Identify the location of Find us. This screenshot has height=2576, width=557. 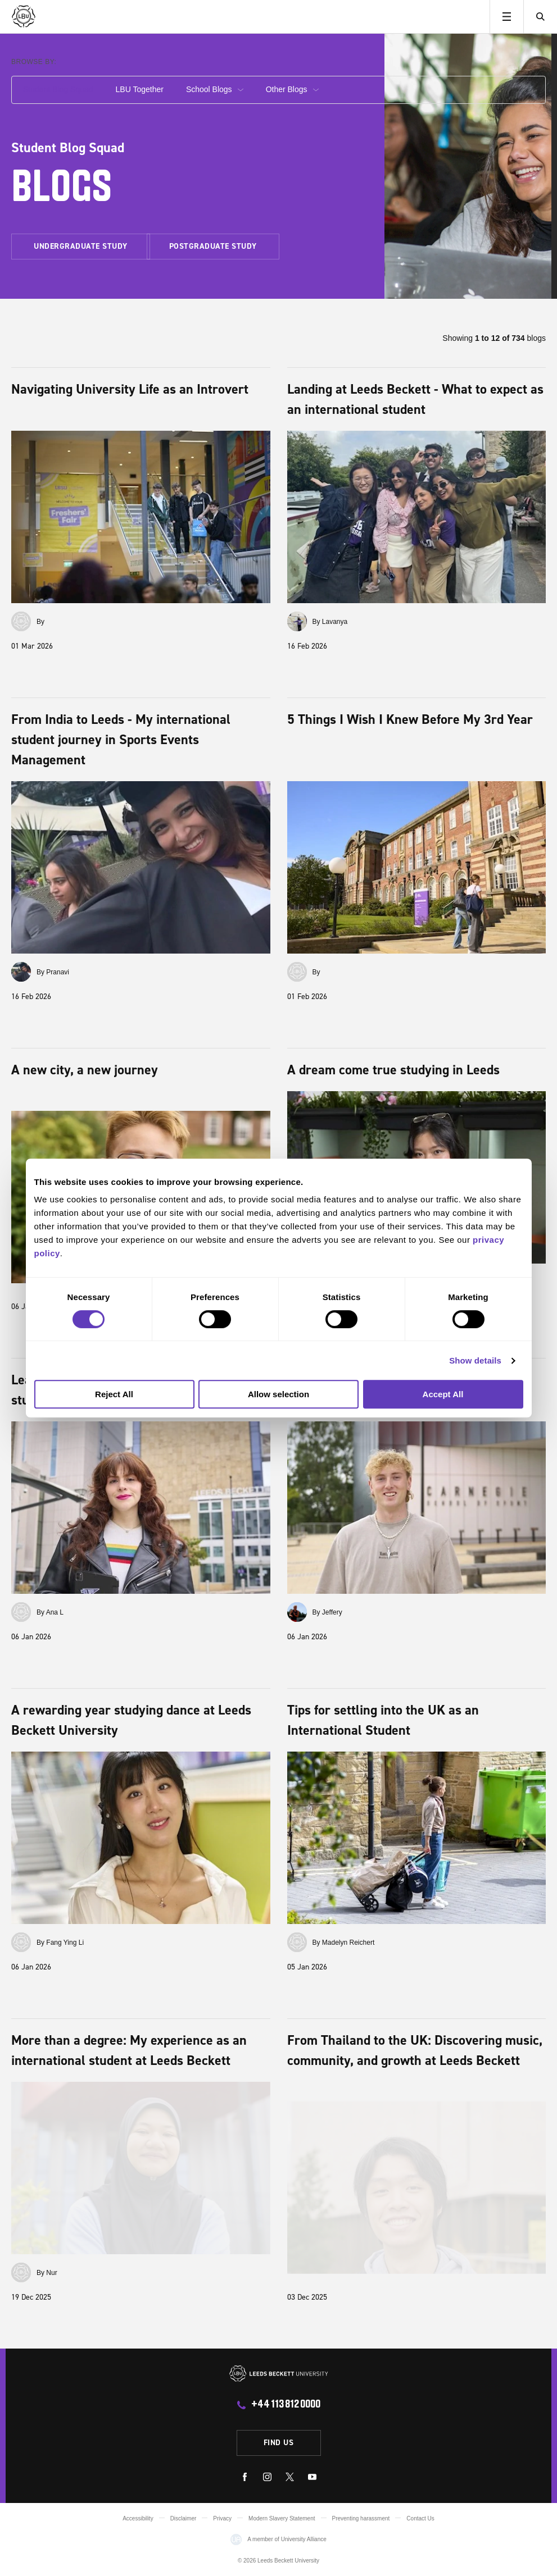
(279, 2442).